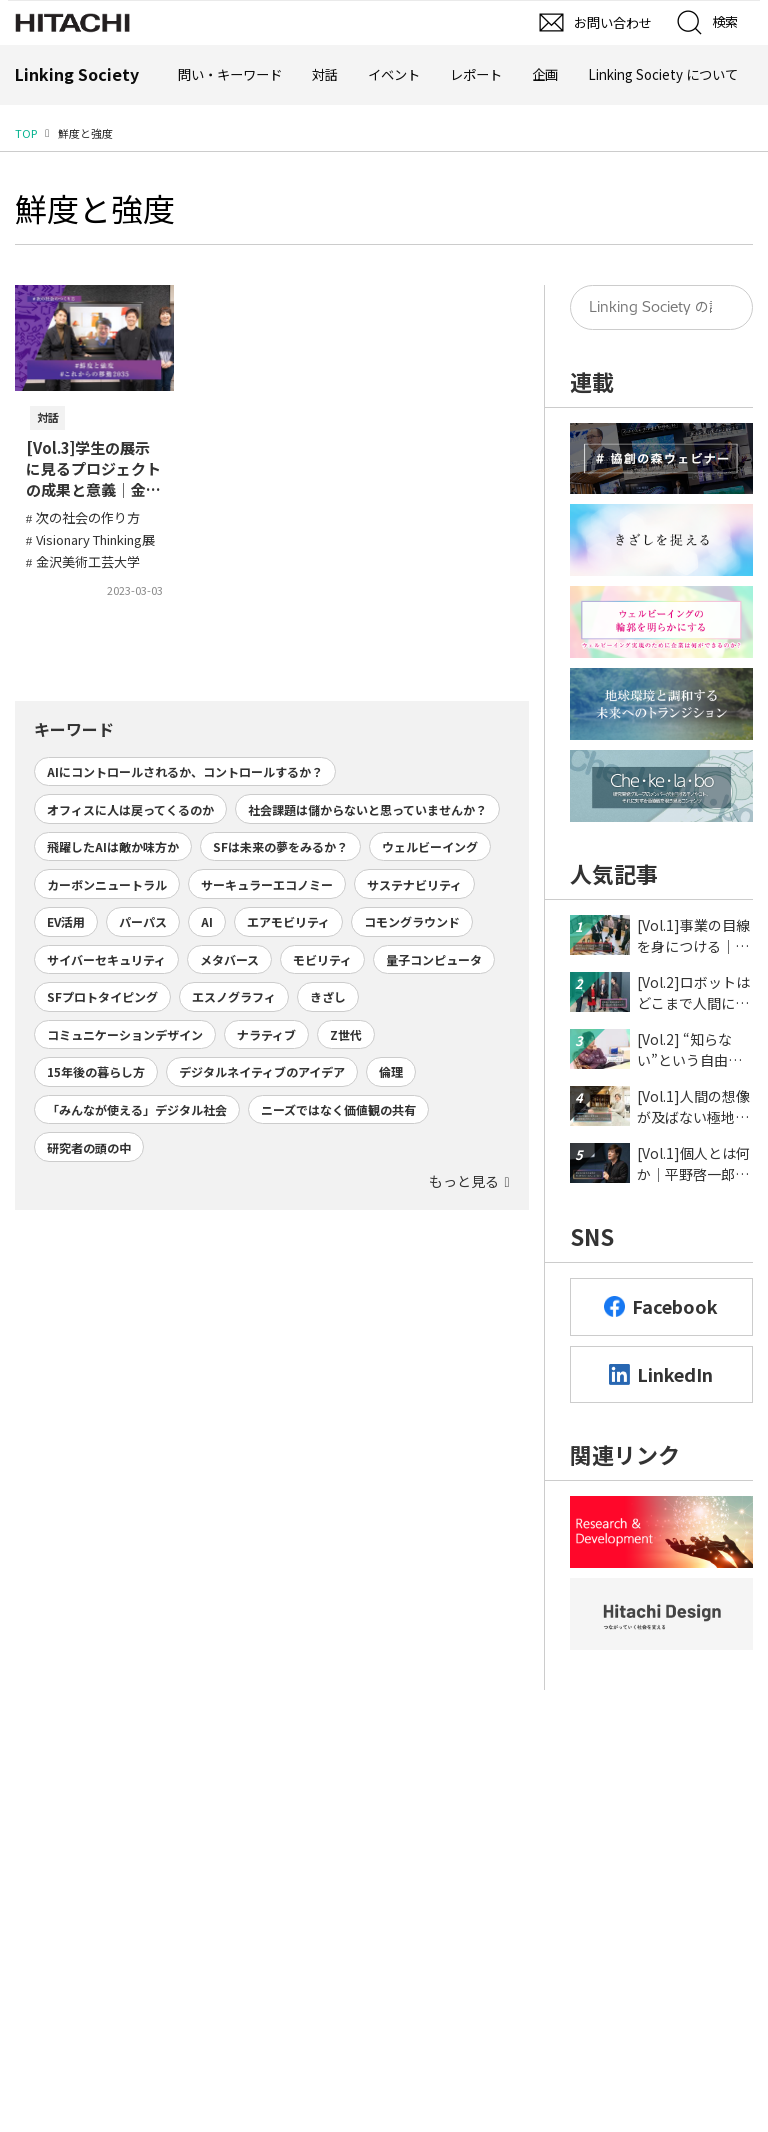 The width and height of the screenshot is (768, 2132). I want to click on 倫理, so click(391, 1071).